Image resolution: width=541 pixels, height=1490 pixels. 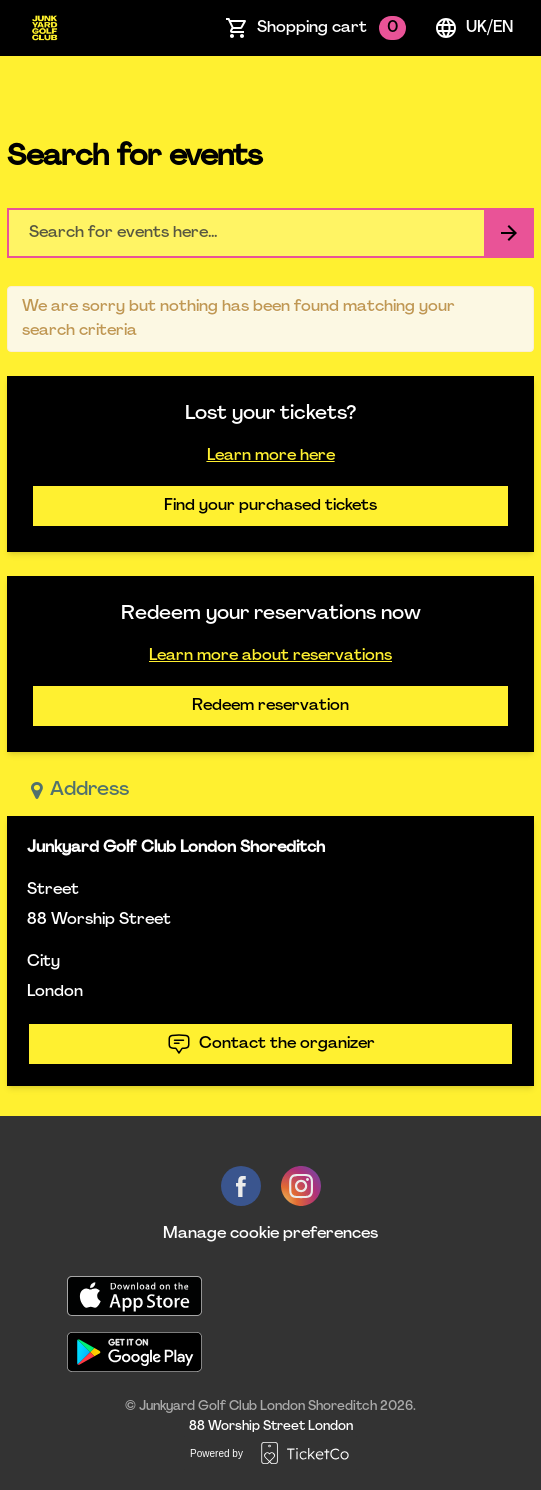 I want to click on Manage cookie preferences, so click(x=270, y=1234).